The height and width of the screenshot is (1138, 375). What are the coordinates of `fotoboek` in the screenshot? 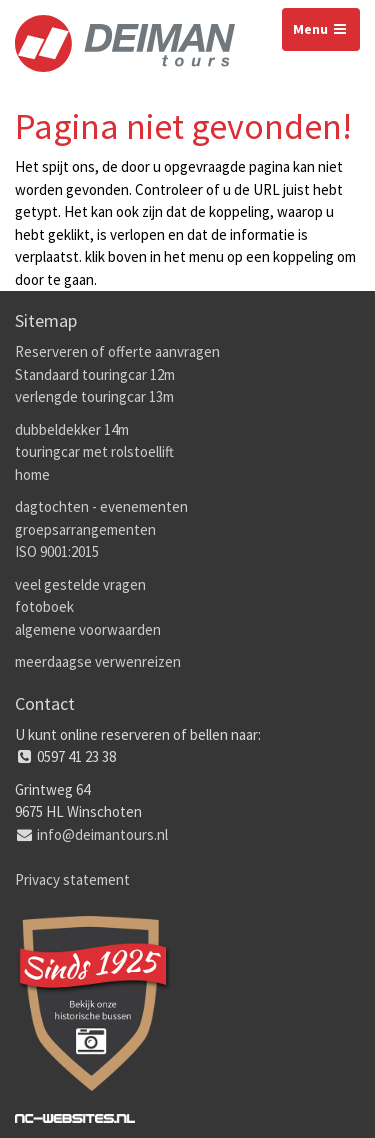 It's located at (44, 606).